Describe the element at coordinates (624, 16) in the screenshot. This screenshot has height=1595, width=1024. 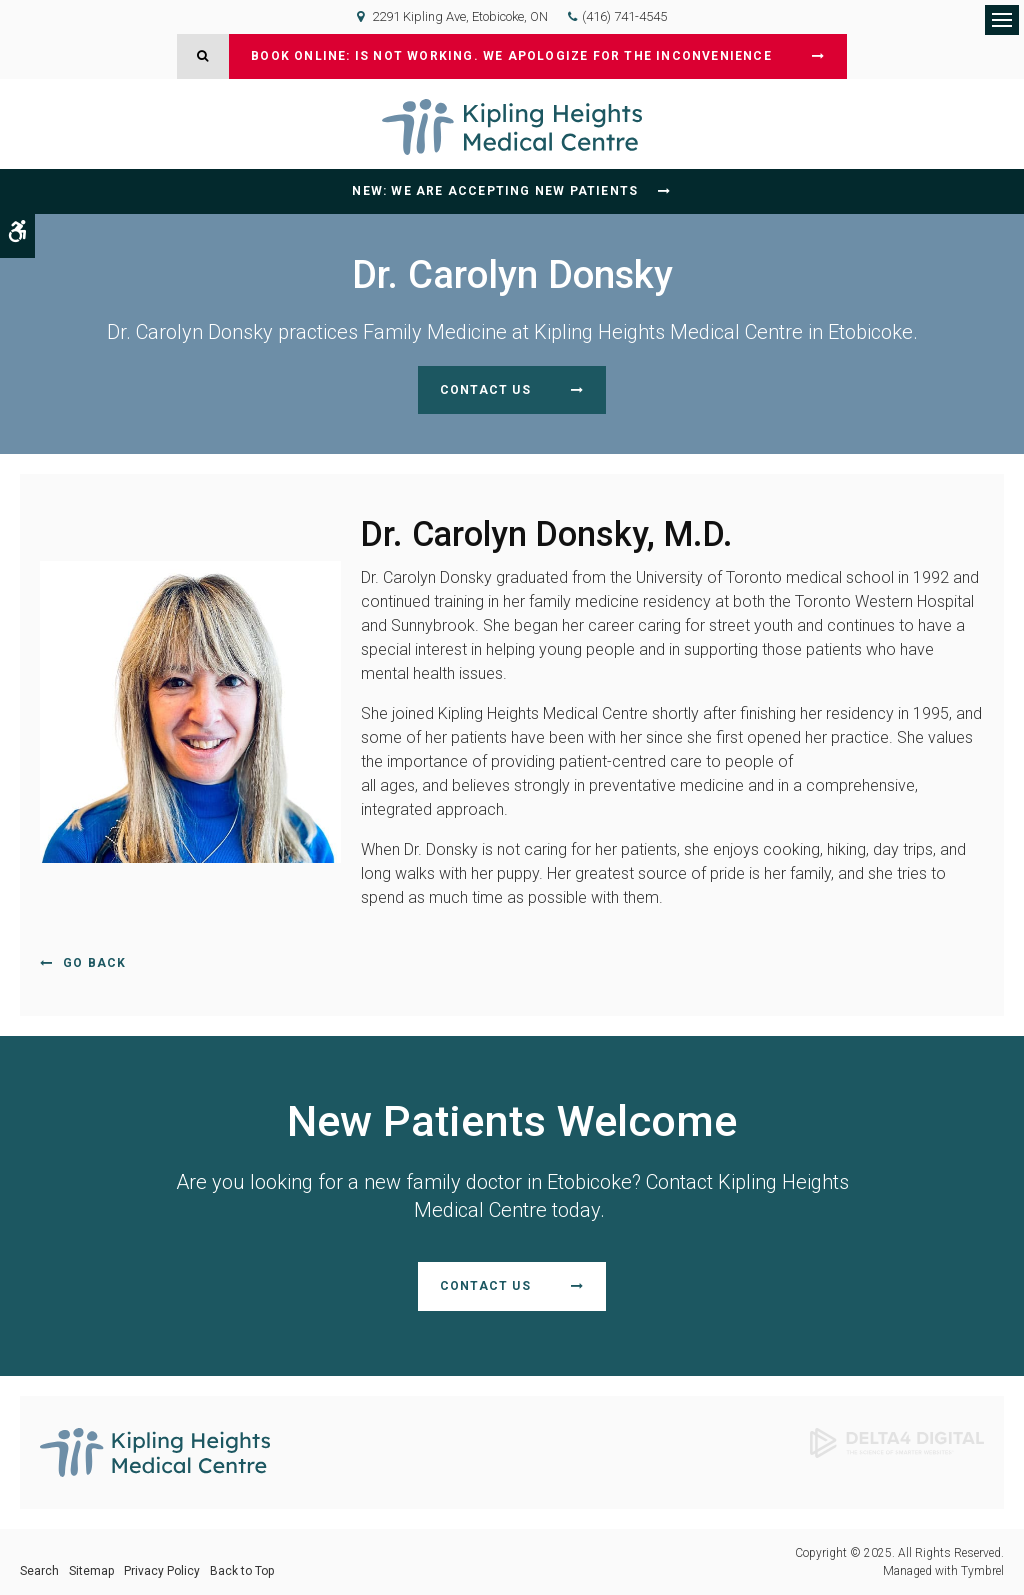
I see `(416) 741-4545` at that location.